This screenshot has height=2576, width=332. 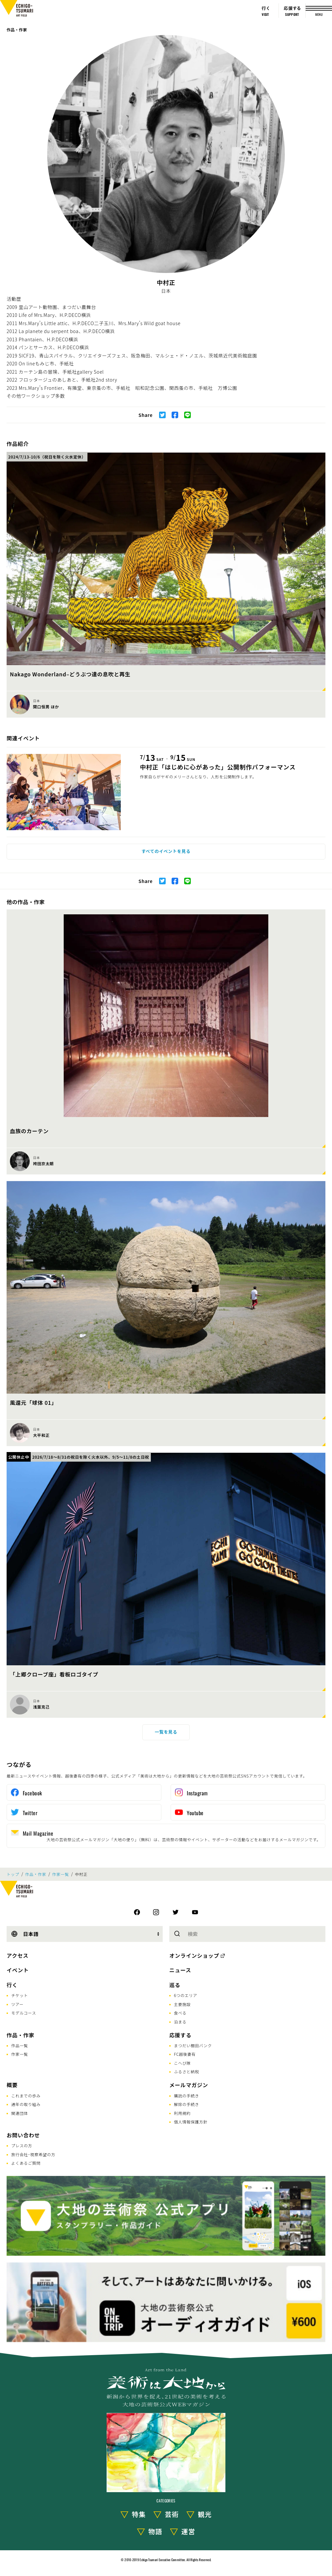 I want to click on 作品一覧, so click(x=19, y=2045).